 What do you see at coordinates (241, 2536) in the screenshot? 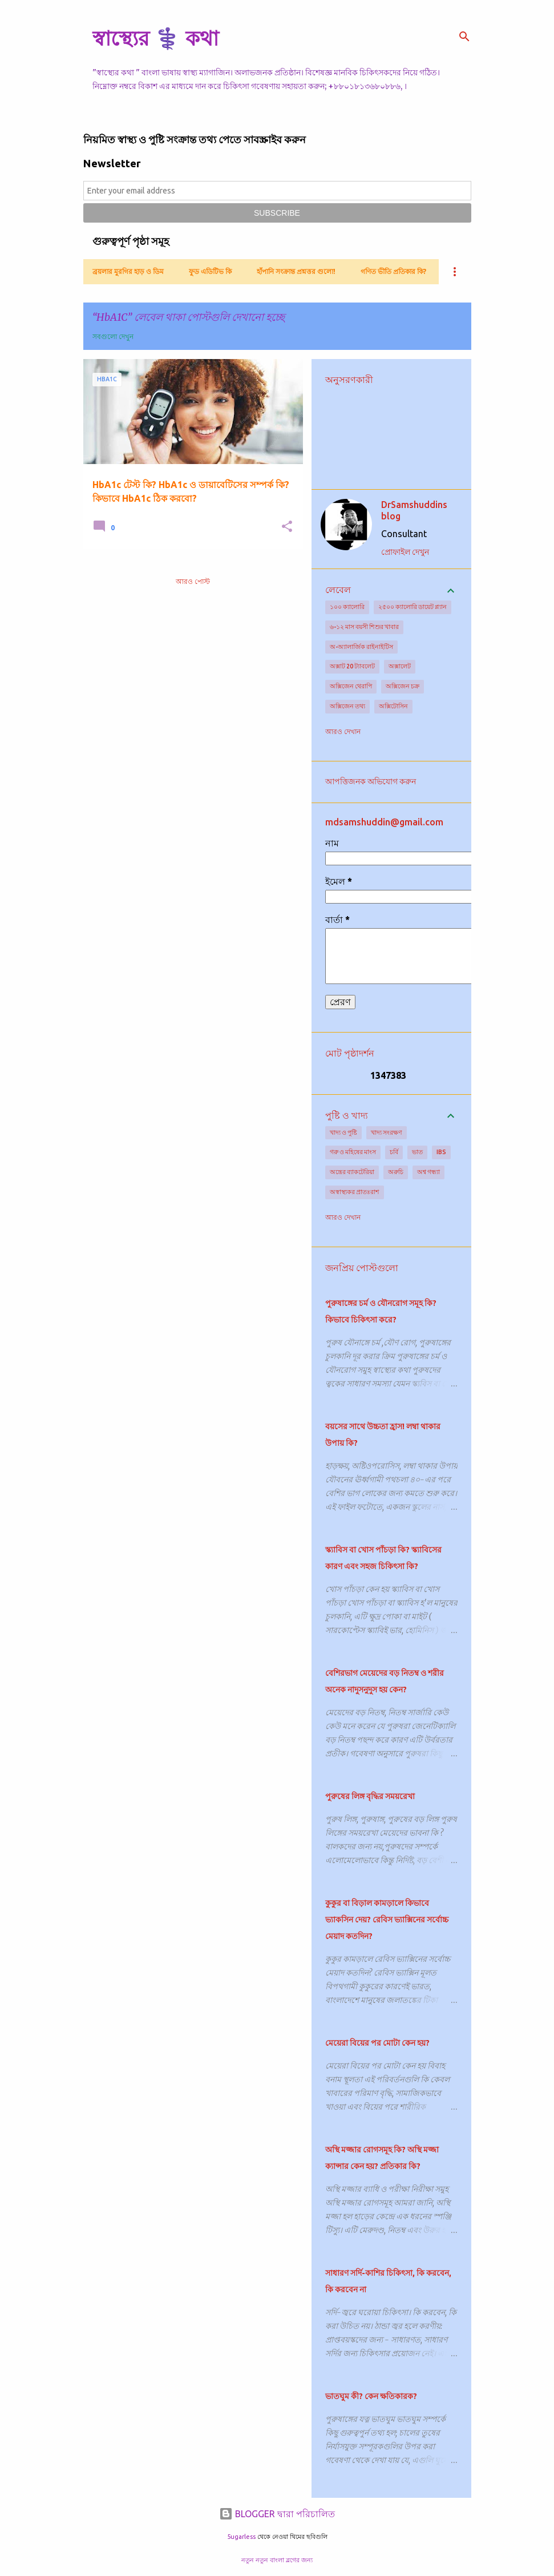
I see `5ugarless` at bounding box center [241, 2536].